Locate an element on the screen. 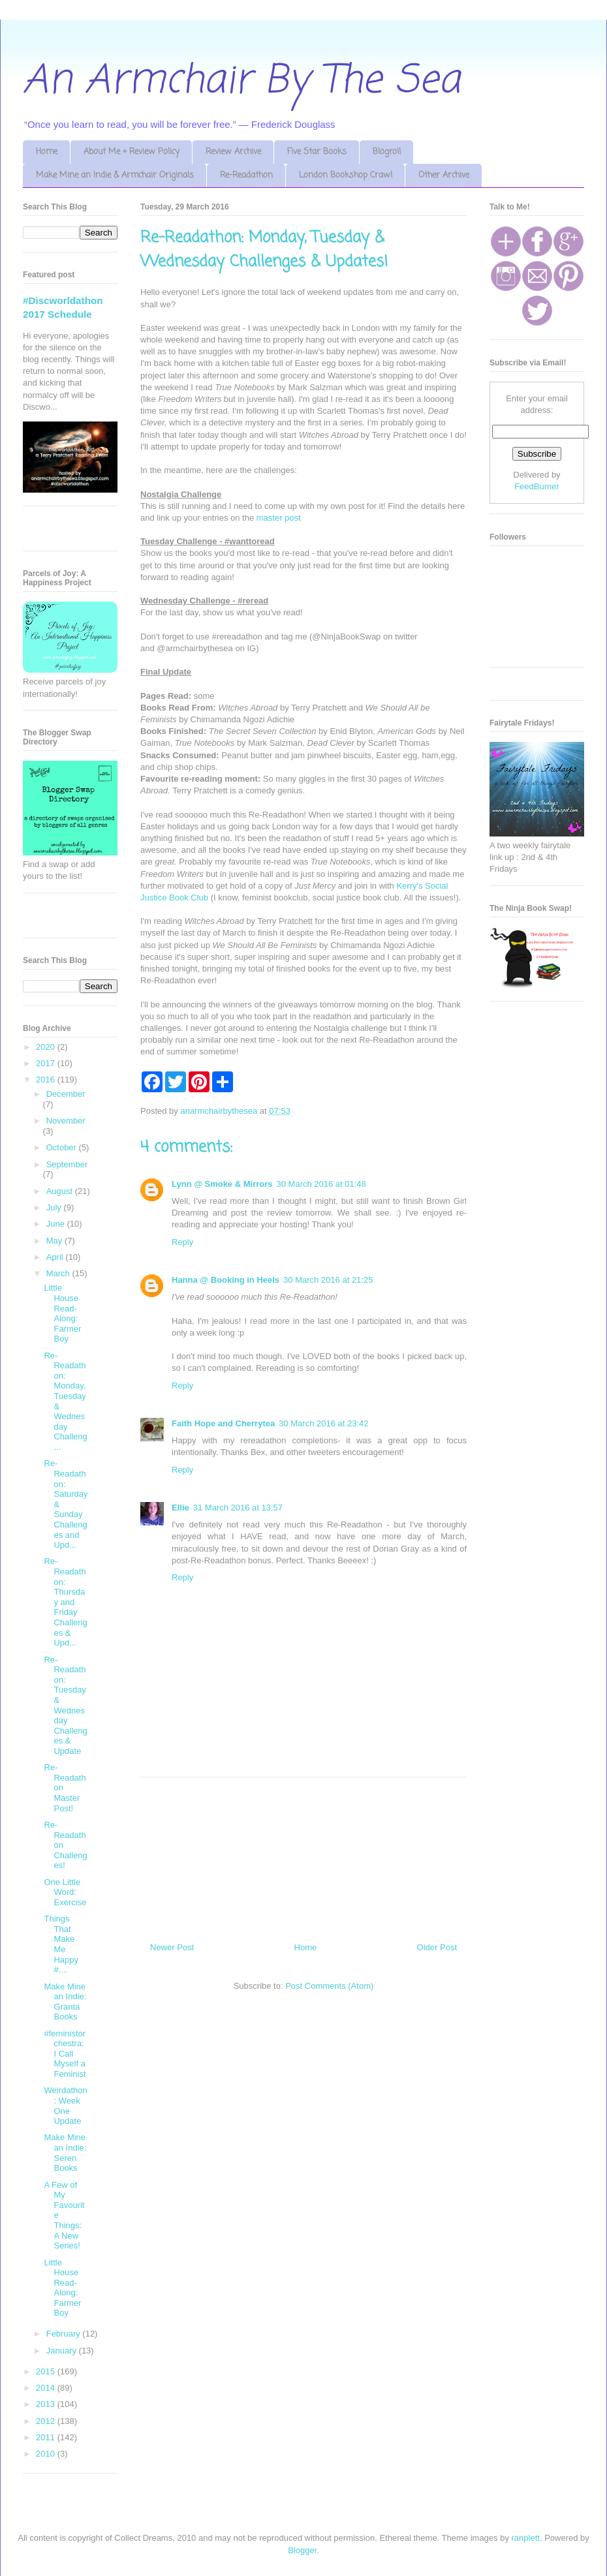  2016 is located at coordinates (46, 1079).